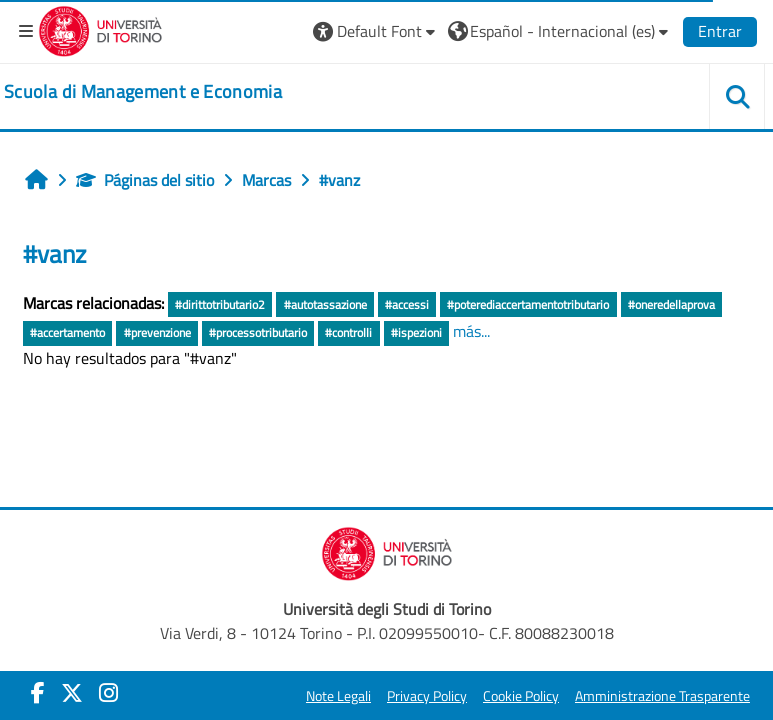 The image size is (773, 720). I want to click on Cookie Policy, so click(521, 696).